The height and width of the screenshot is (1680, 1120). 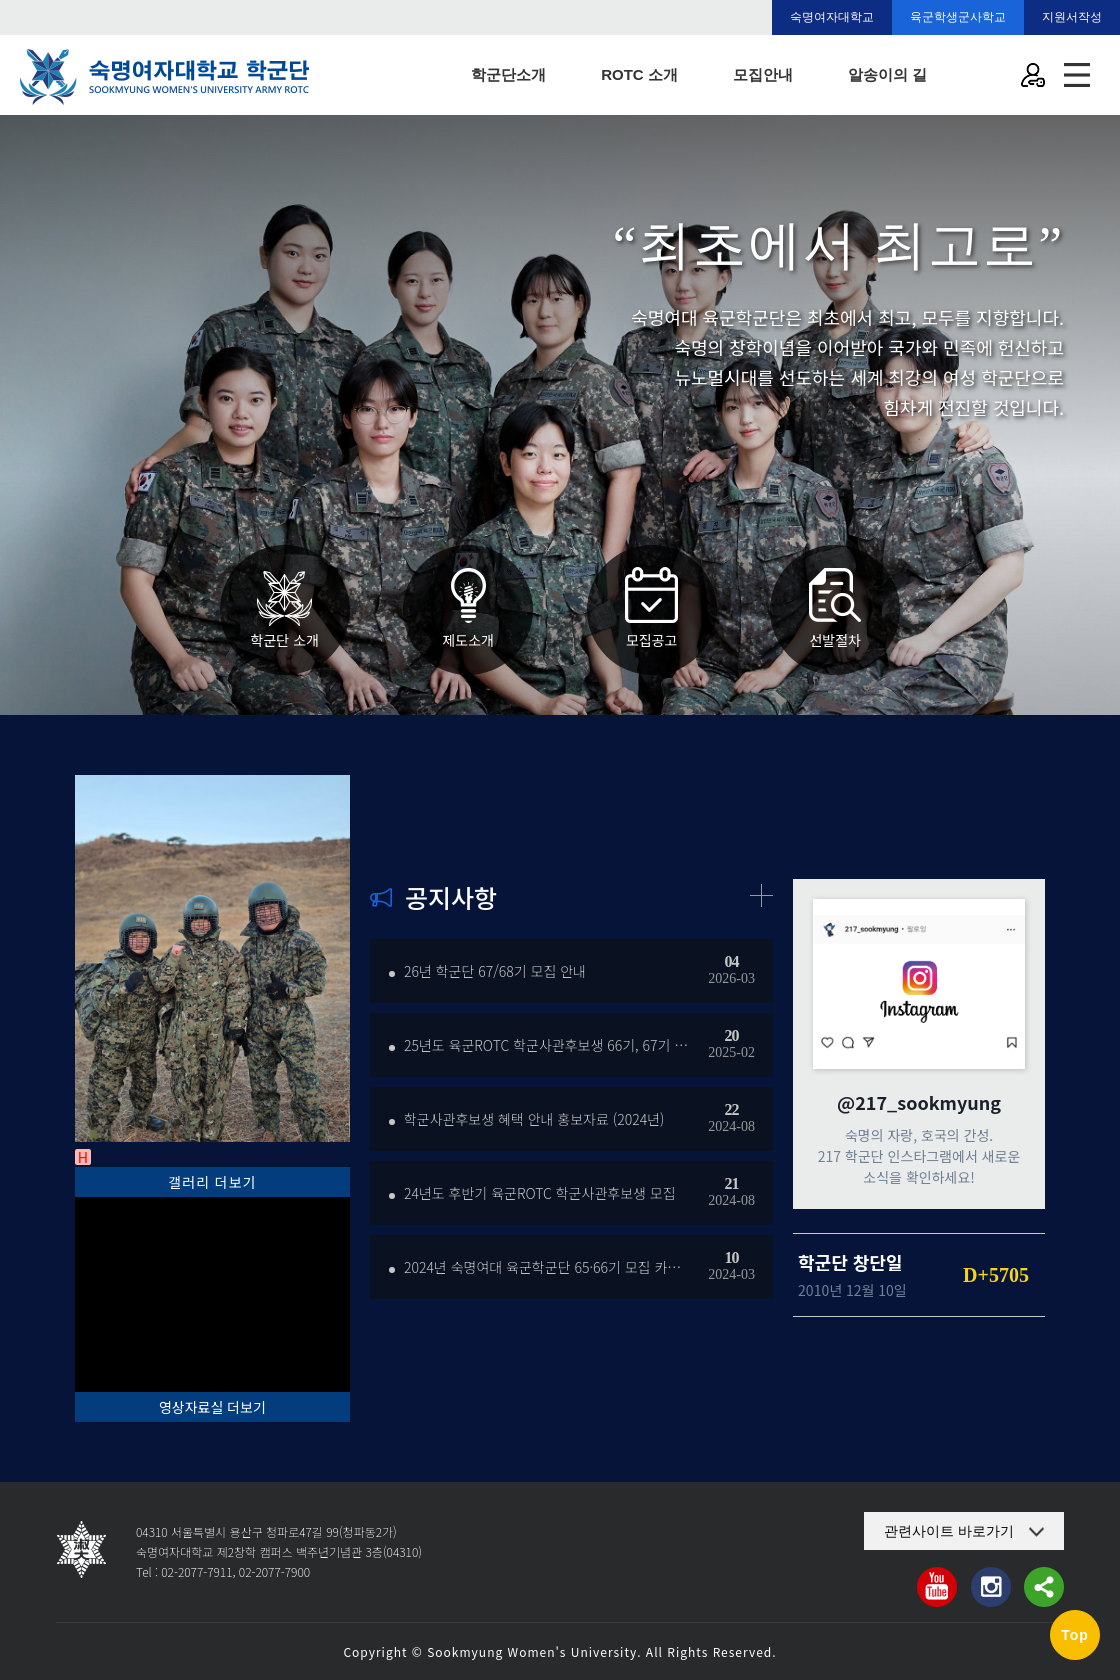 I want to click on 육군학생군사학교, so click(x=958, y=17).